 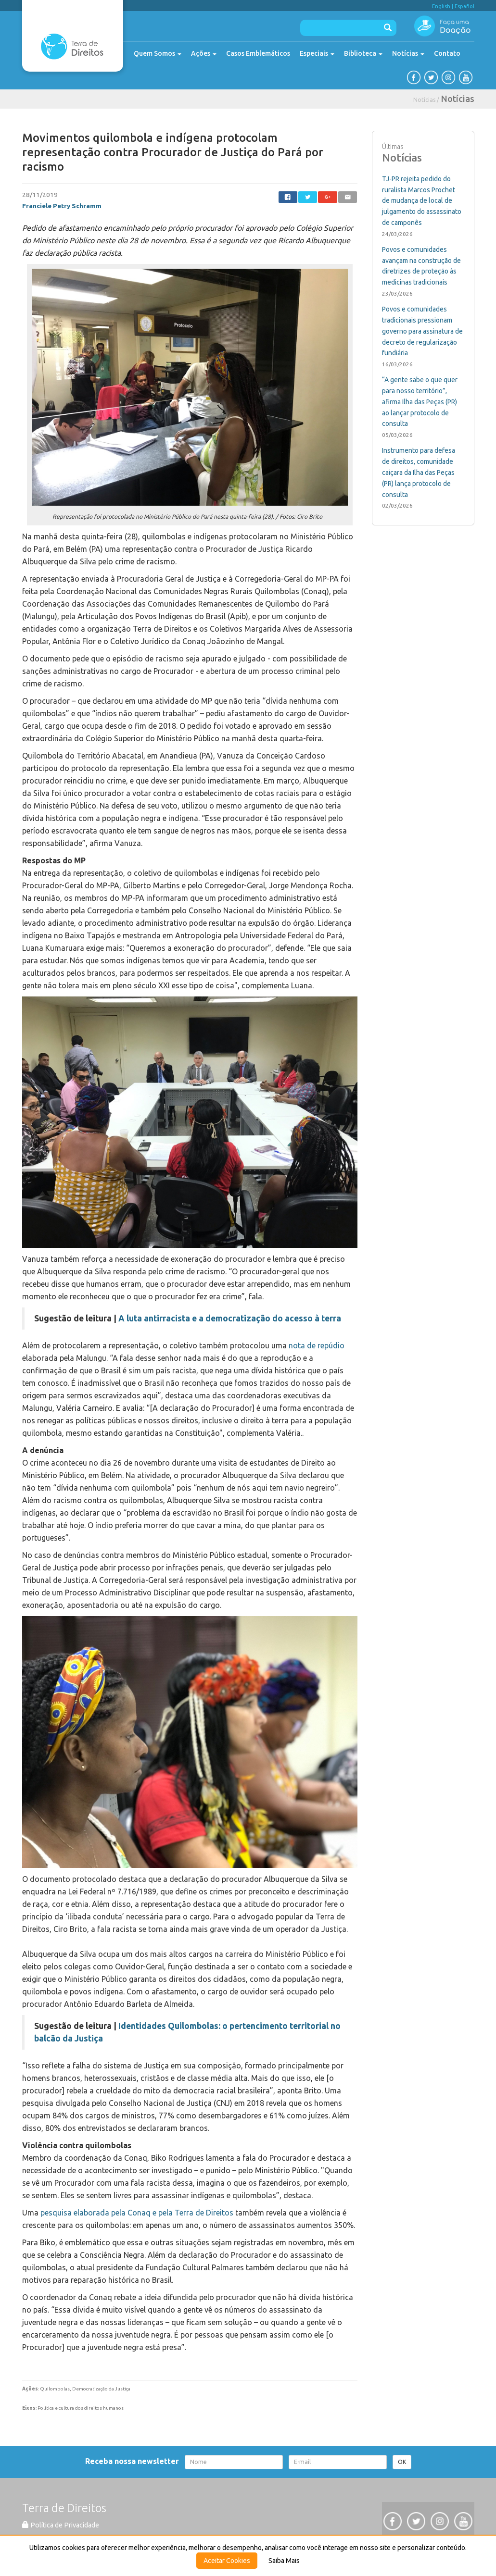 I want to click on “A gente sabe o que quer para nosso território”, afirma Ilha das Peças (PR) ao lançar protocolo de consulta, so click(x=420, y=401).